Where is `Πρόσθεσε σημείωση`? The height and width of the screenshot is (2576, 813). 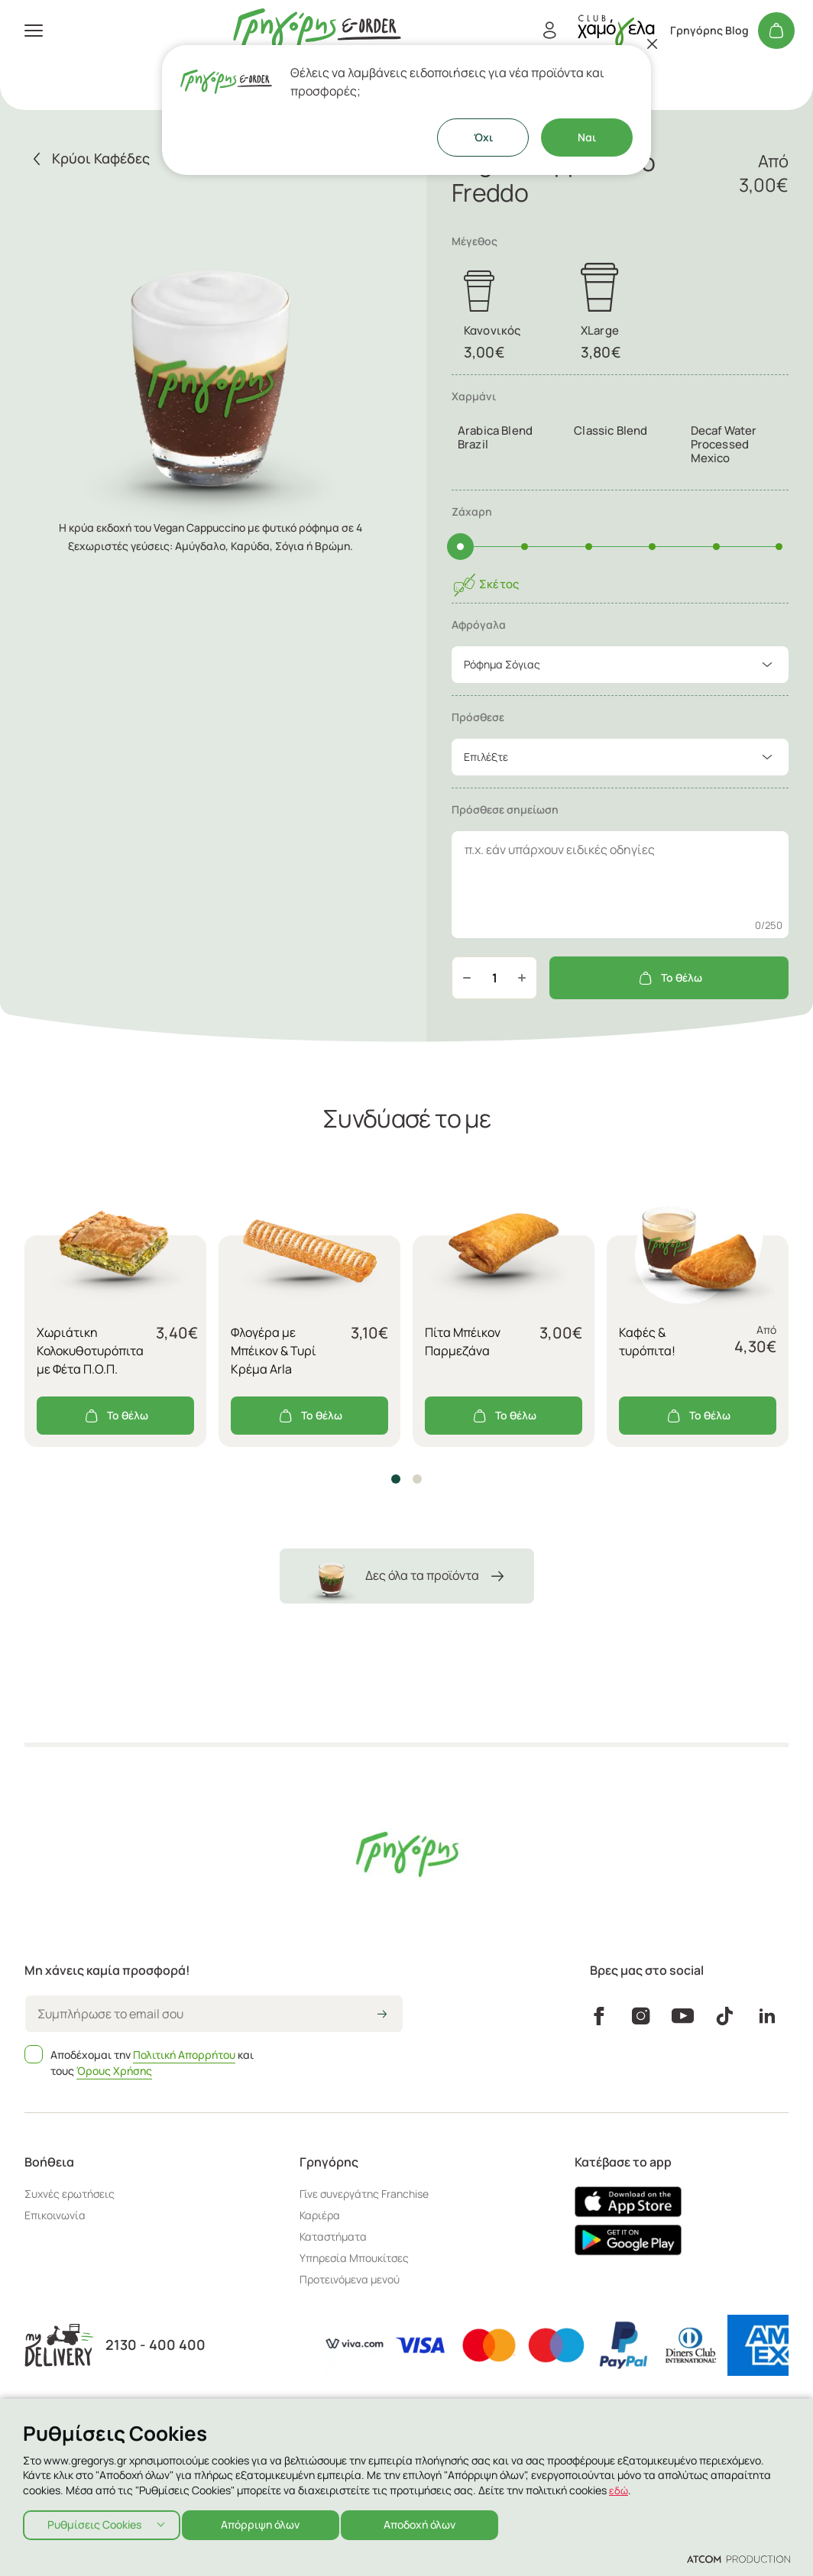 Πρόσθεσε σημείωση is located at coordinates (505, 809).